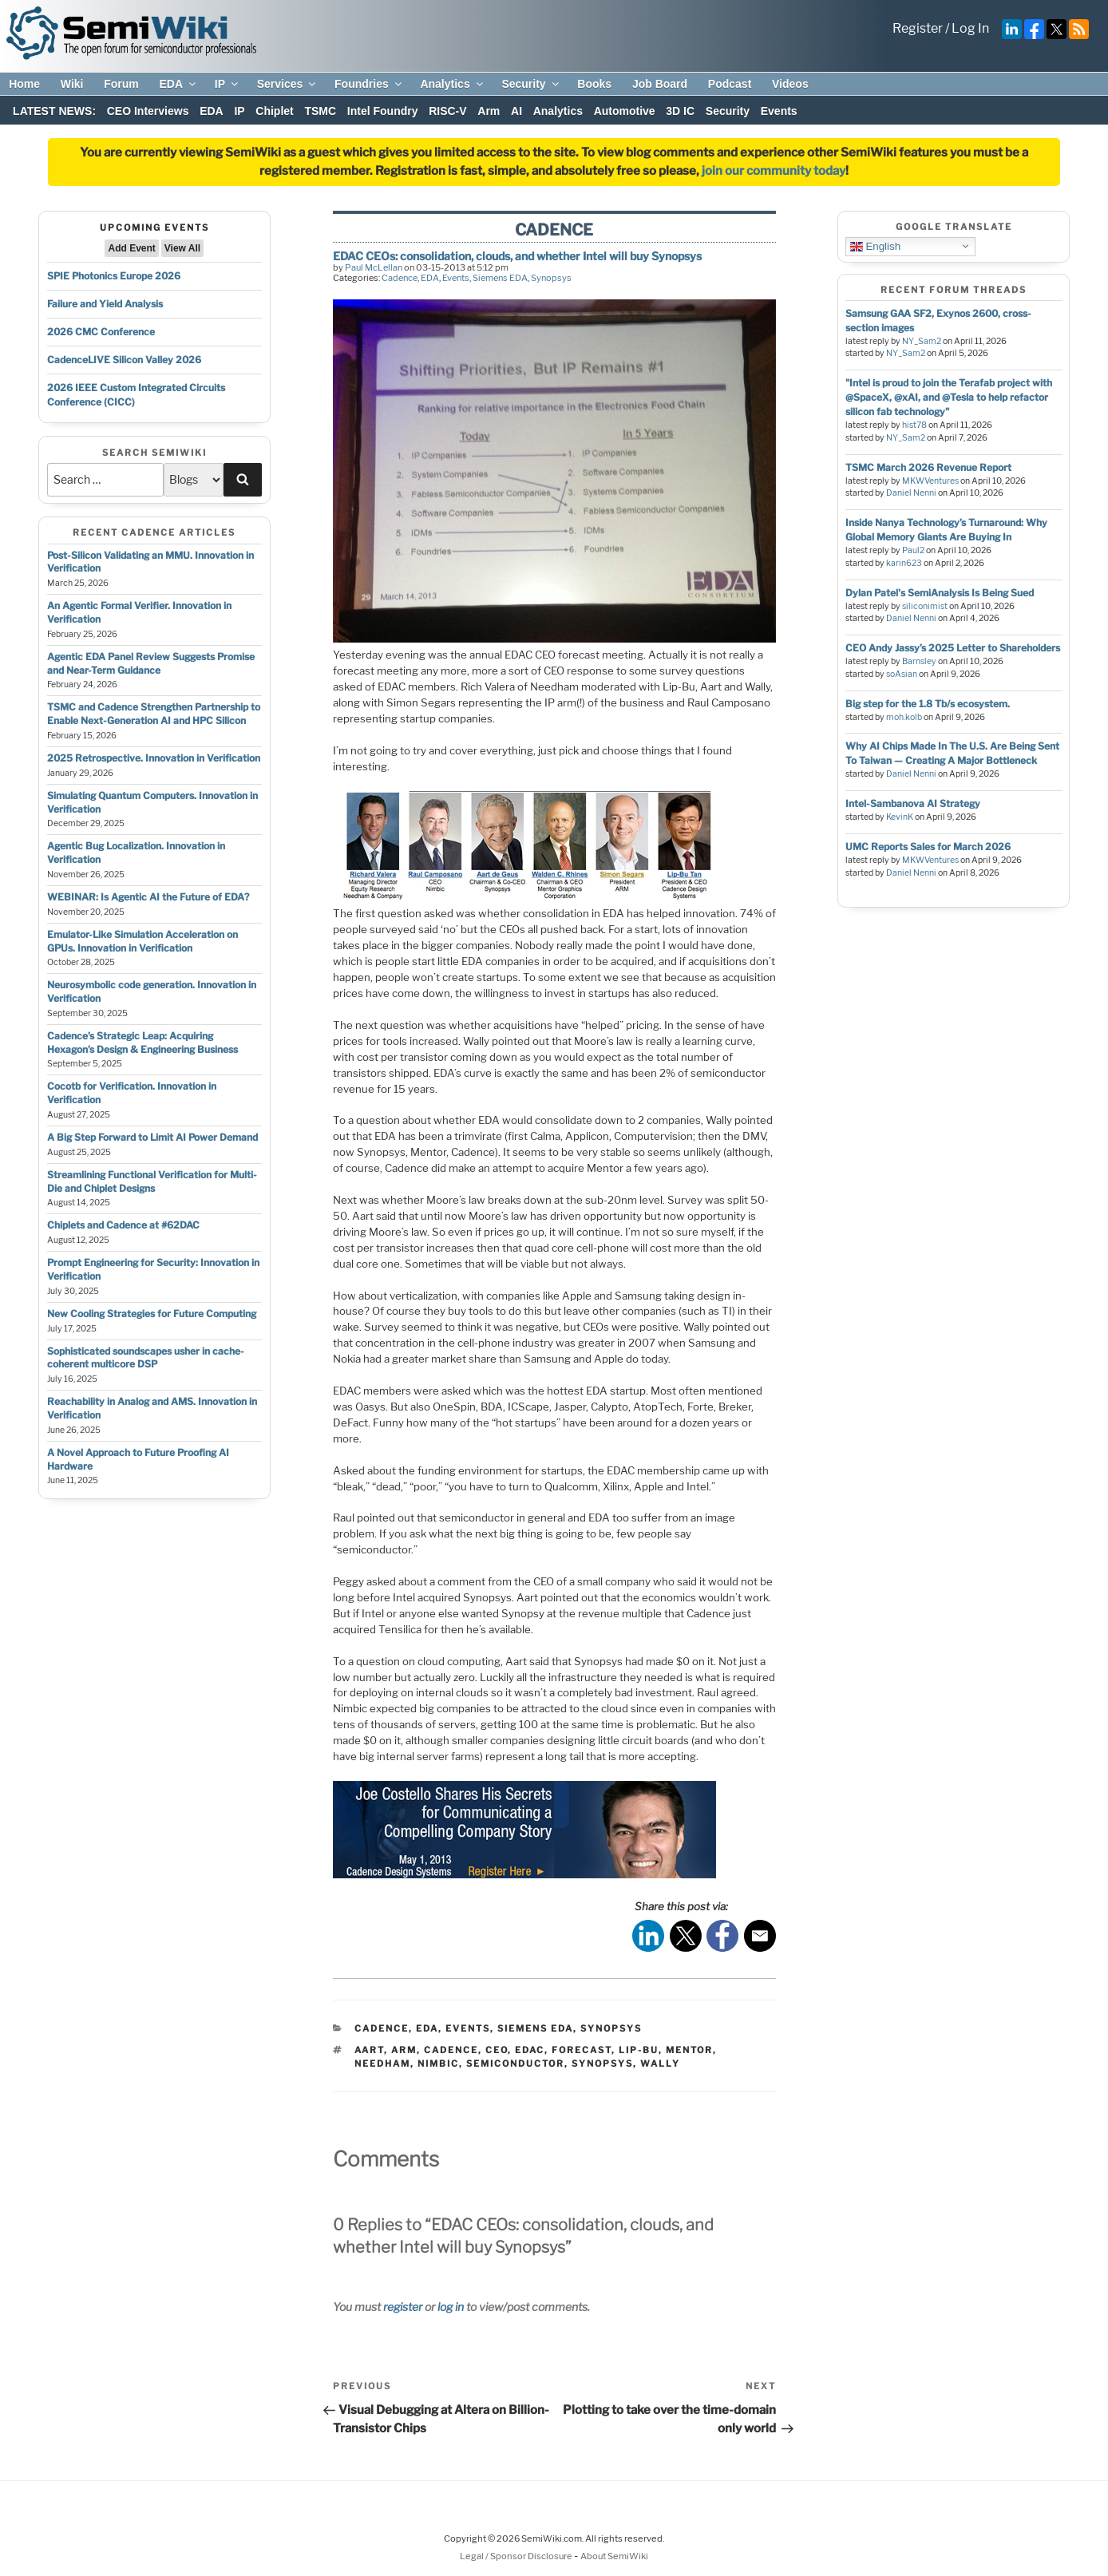 The image size is (1108, 2576). I want to click on SPIE Photonics Europe 2026, so click(113, 276).